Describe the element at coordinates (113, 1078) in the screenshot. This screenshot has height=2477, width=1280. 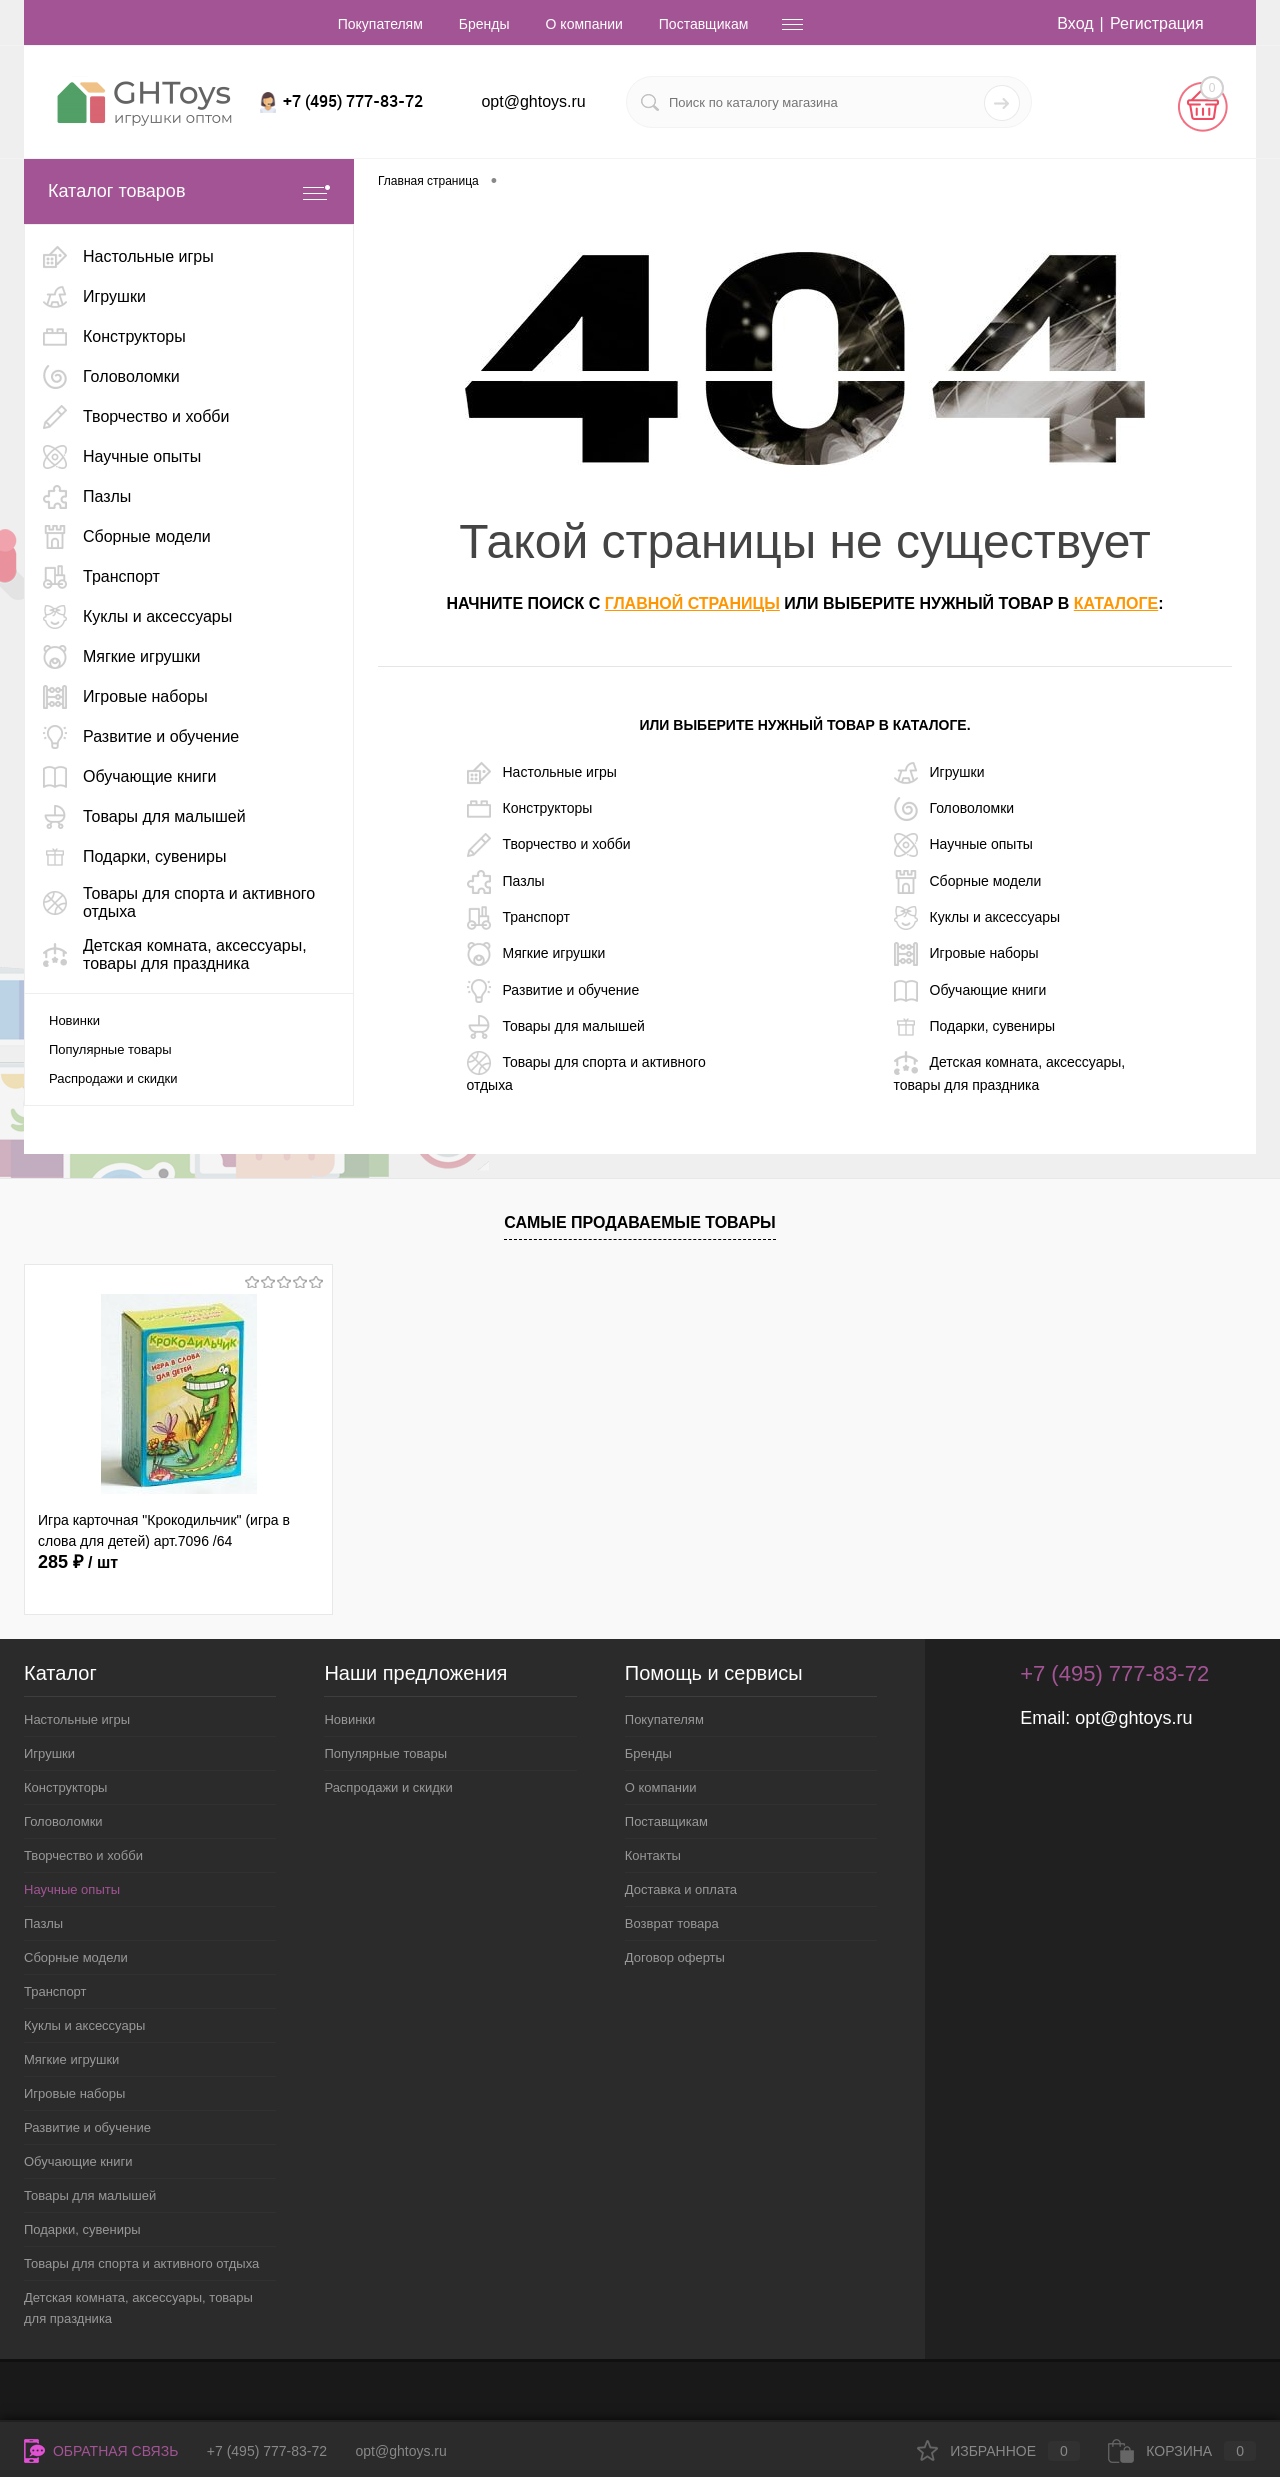
I see `Распродажи и скидки` at that location.